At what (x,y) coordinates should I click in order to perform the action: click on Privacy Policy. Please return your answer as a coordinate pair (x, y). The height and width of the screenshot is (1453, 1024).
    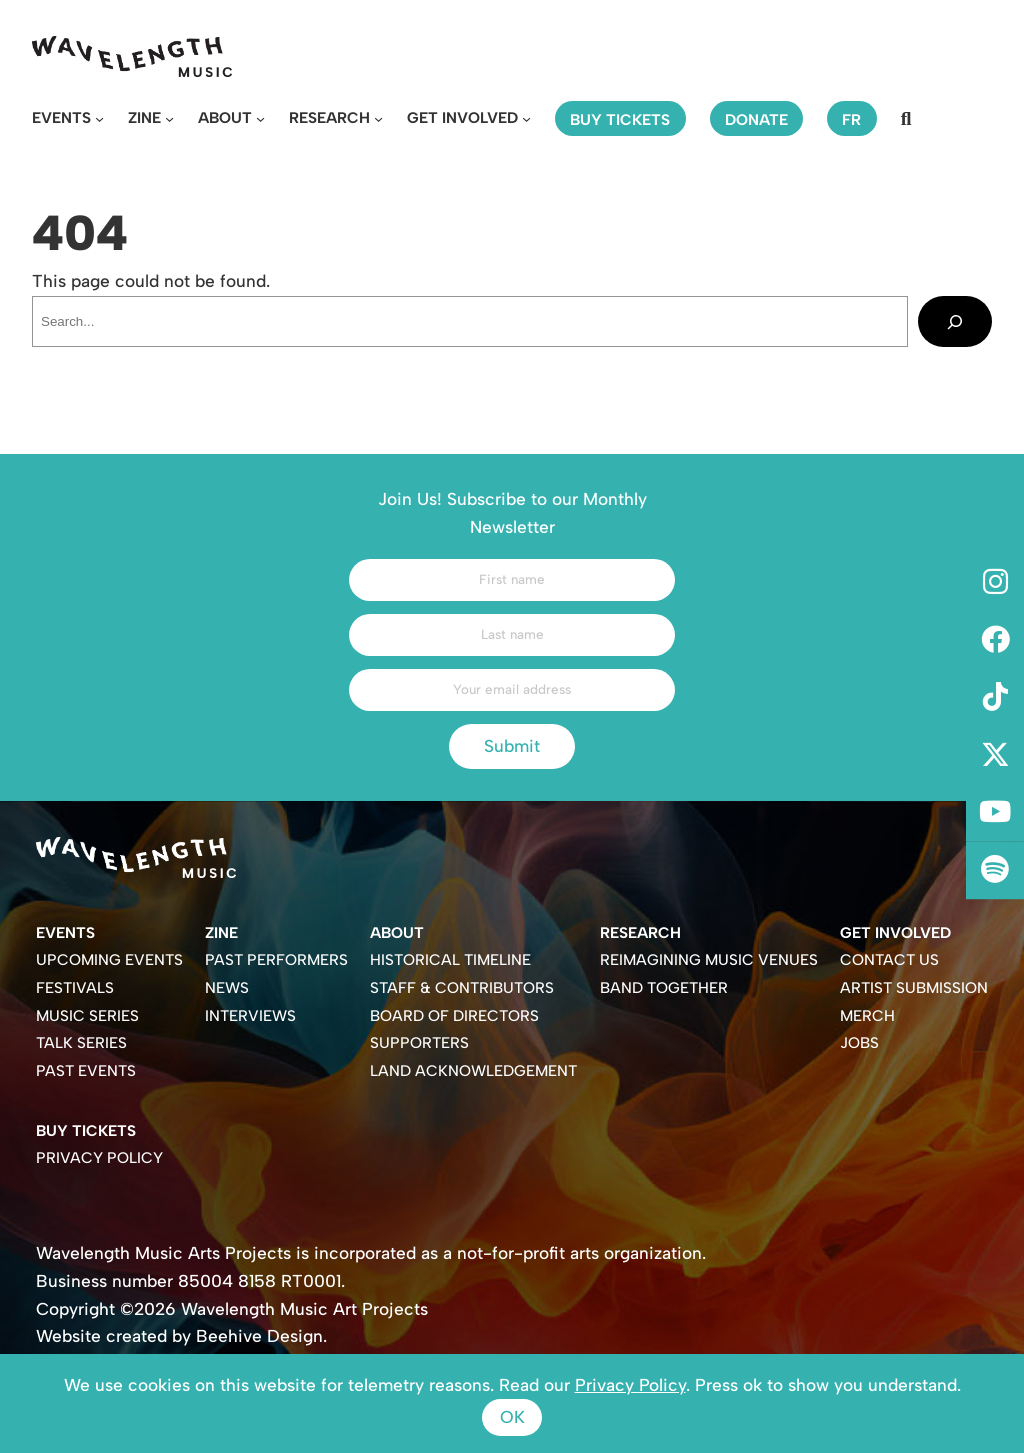
    Looking at the image, I should click on (99, 1157).